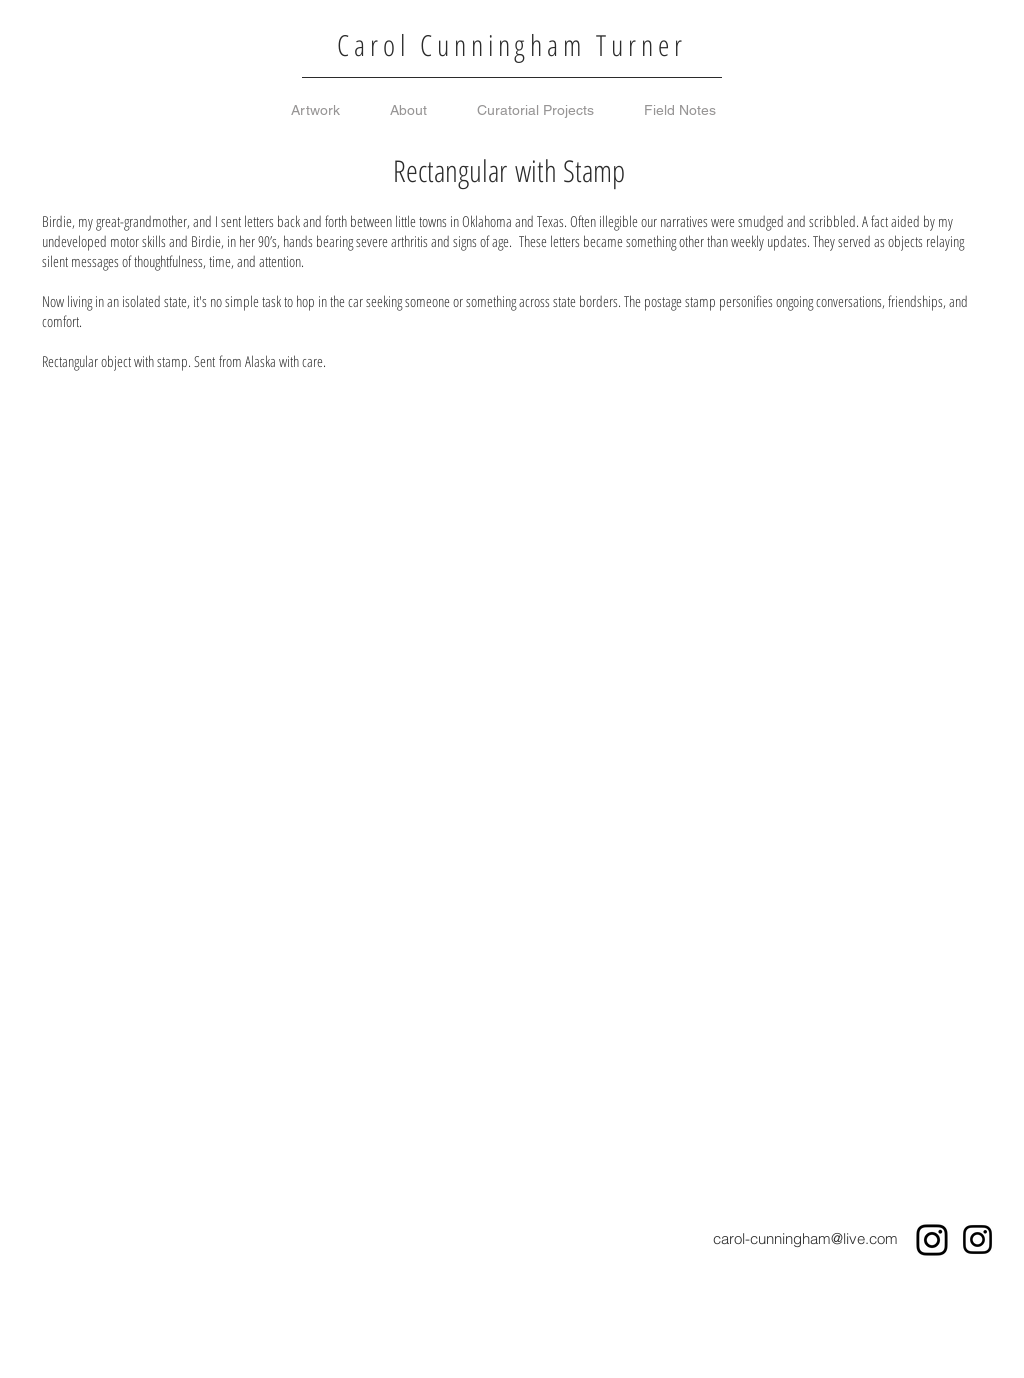 This screenshot has width=1024, height=1378. I want to click on [button], so click(139, 527).